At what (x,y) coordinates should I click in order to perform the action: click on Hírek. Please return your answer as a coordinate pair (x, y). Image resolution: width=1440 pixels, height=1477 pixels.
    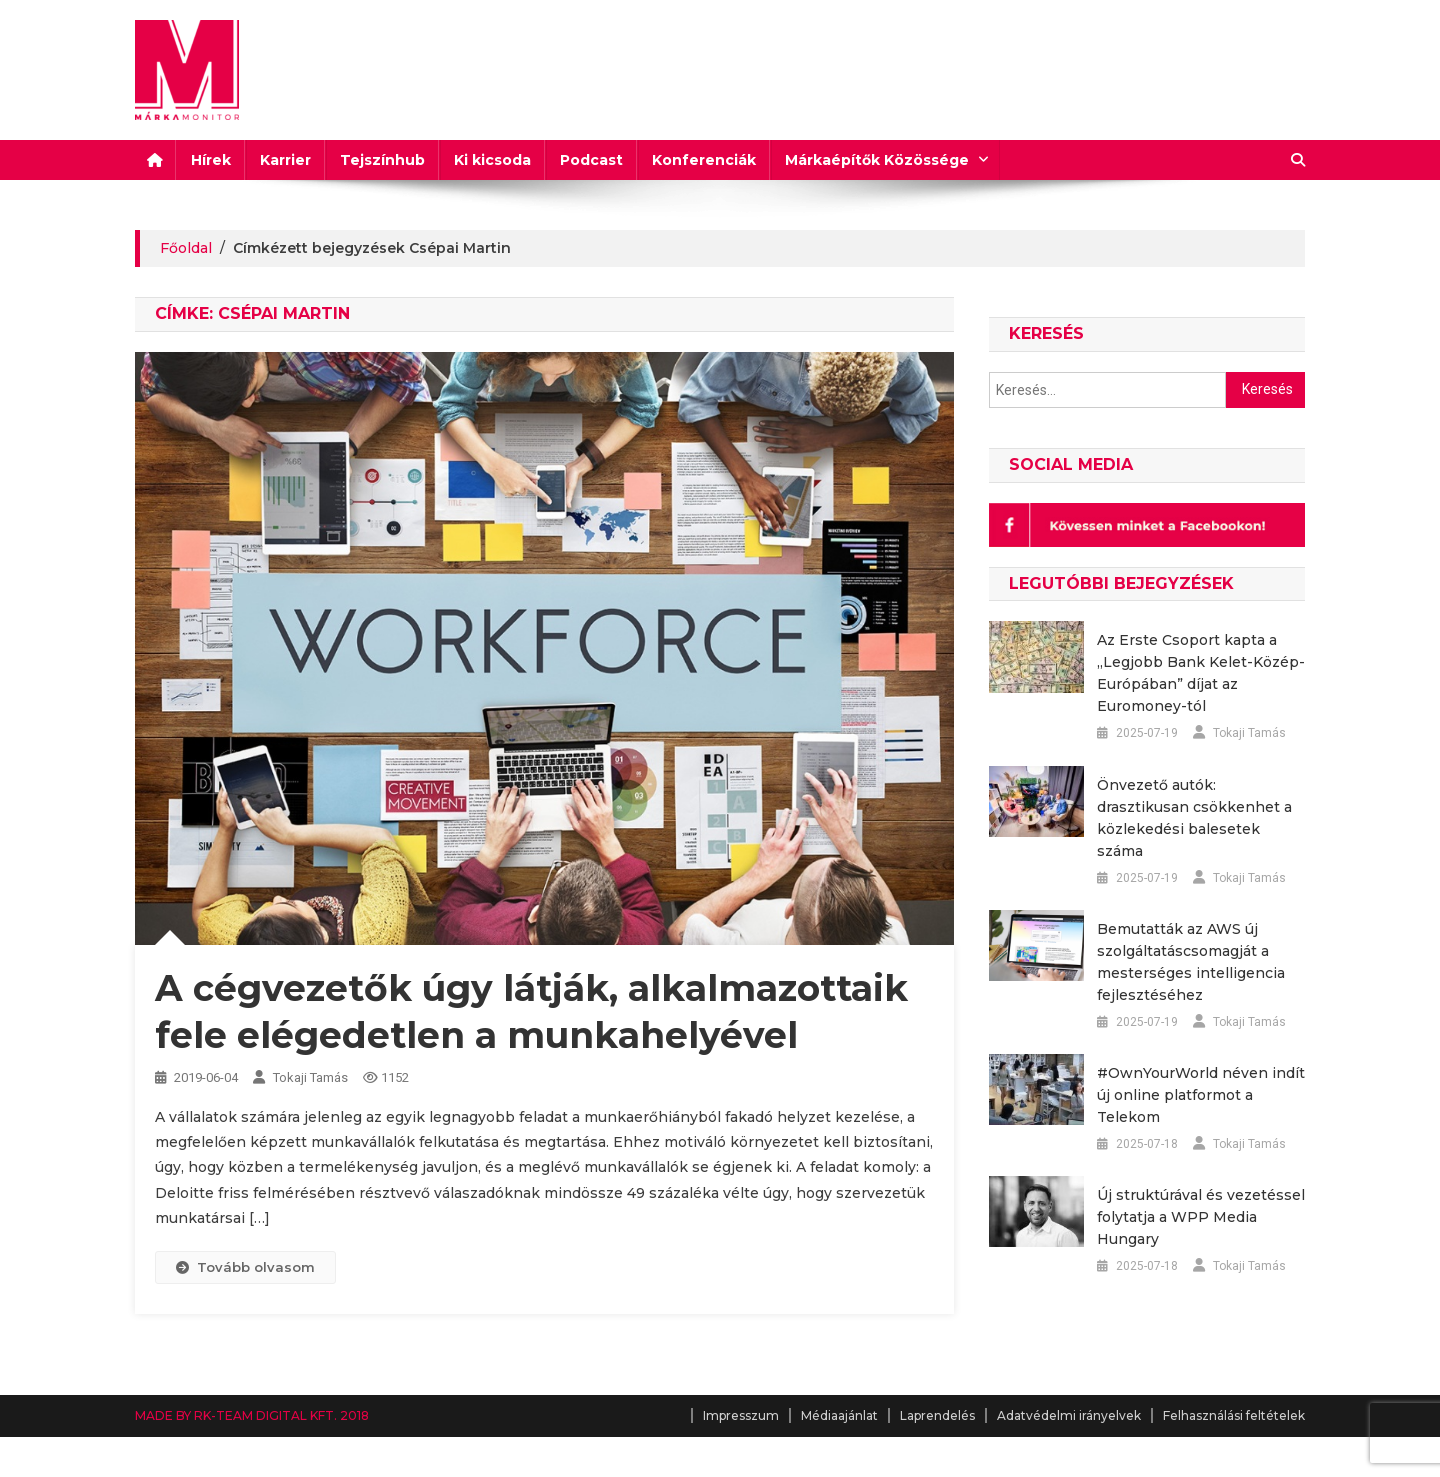
    Looking at the image, I should click on (211, 160).